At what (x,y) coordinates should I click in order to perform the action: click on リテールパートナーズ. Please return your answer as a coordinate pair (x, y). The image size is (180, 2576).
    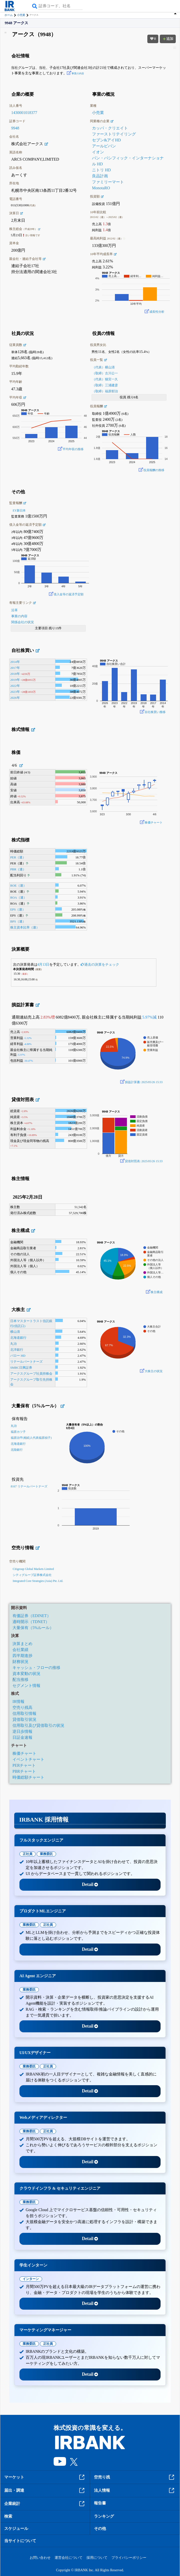
    Looking at the image, I should click on (26, 1361).